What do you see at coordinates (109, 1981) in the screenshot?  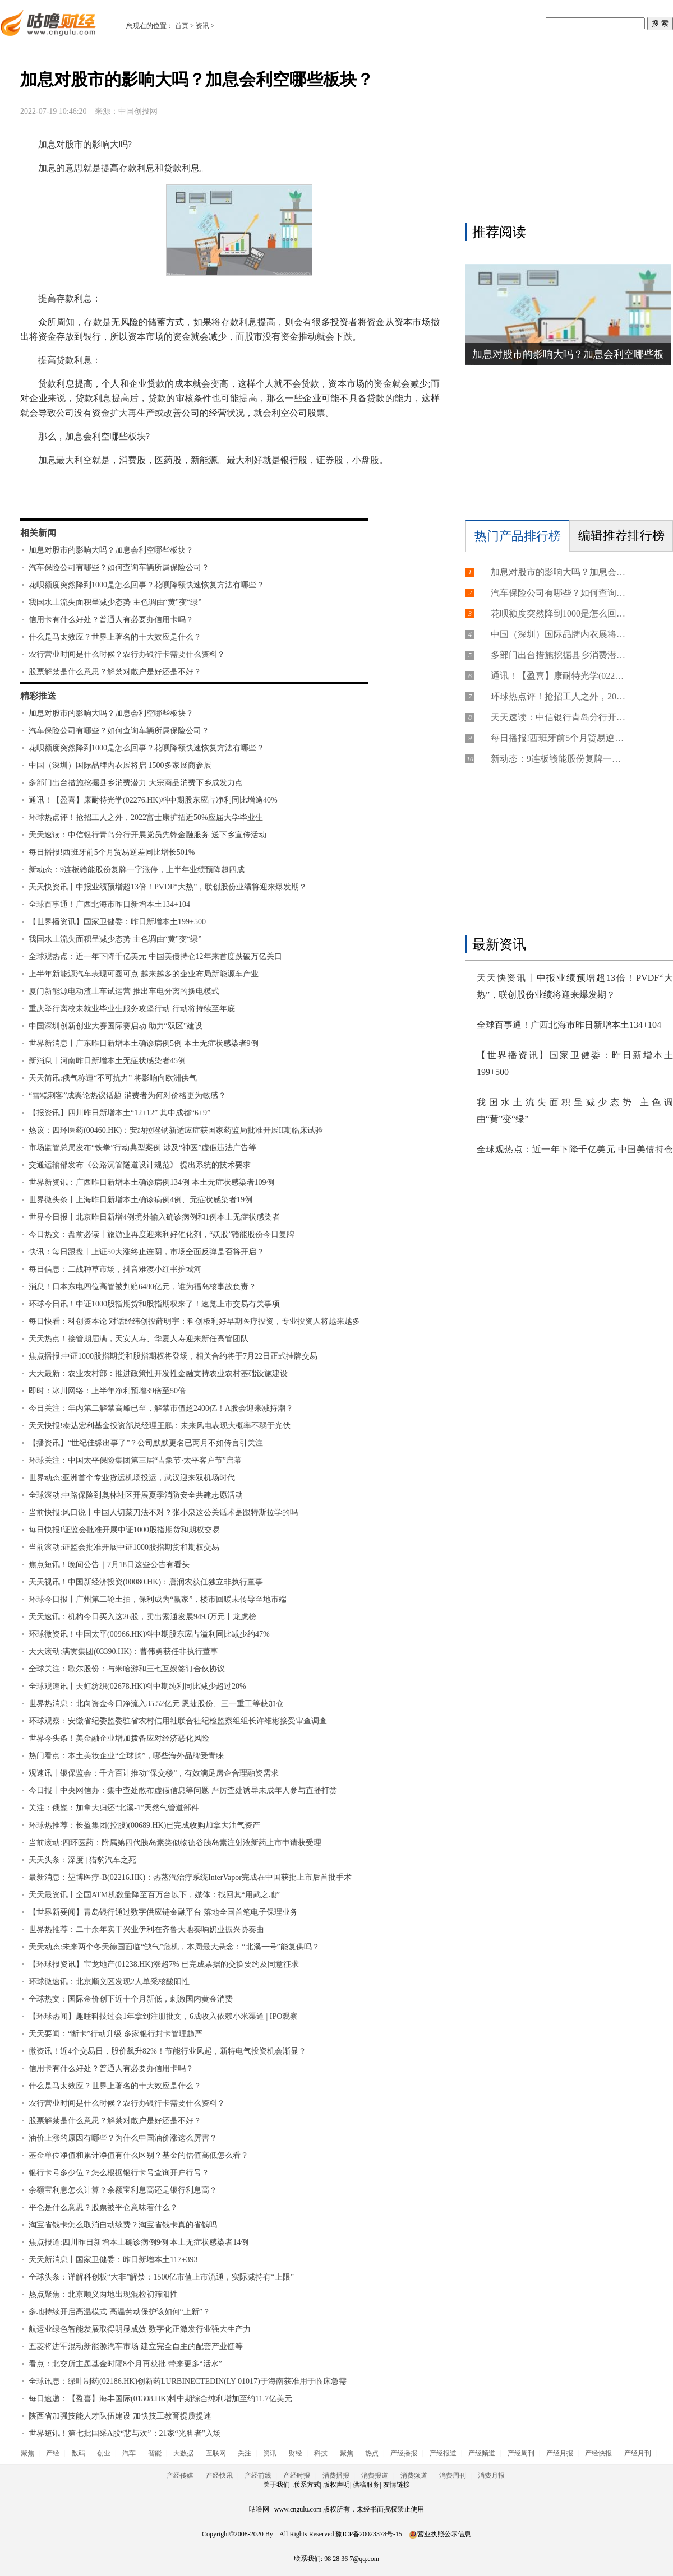 I see `环球微速讯：北京顺义区发现2人单采核酸阳性` at bounding box center [109, 1981].